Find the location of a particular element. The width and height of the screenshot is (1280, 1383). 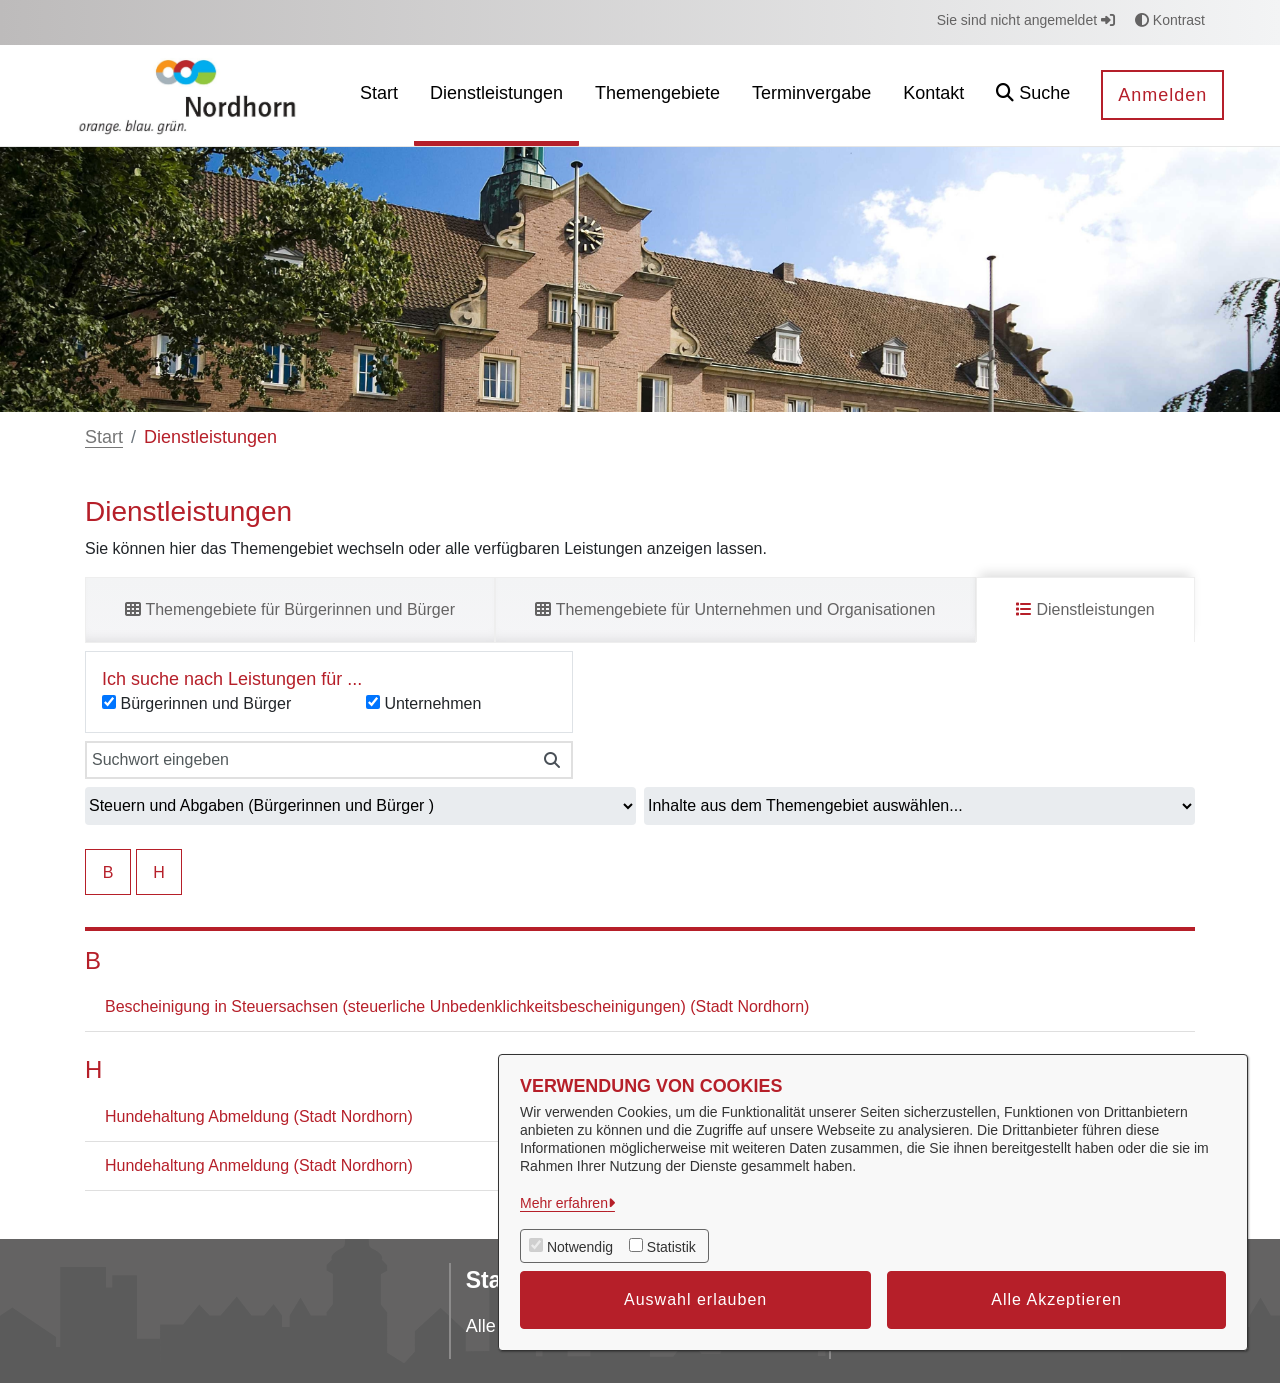

Start is located at coordinates (104, 437).